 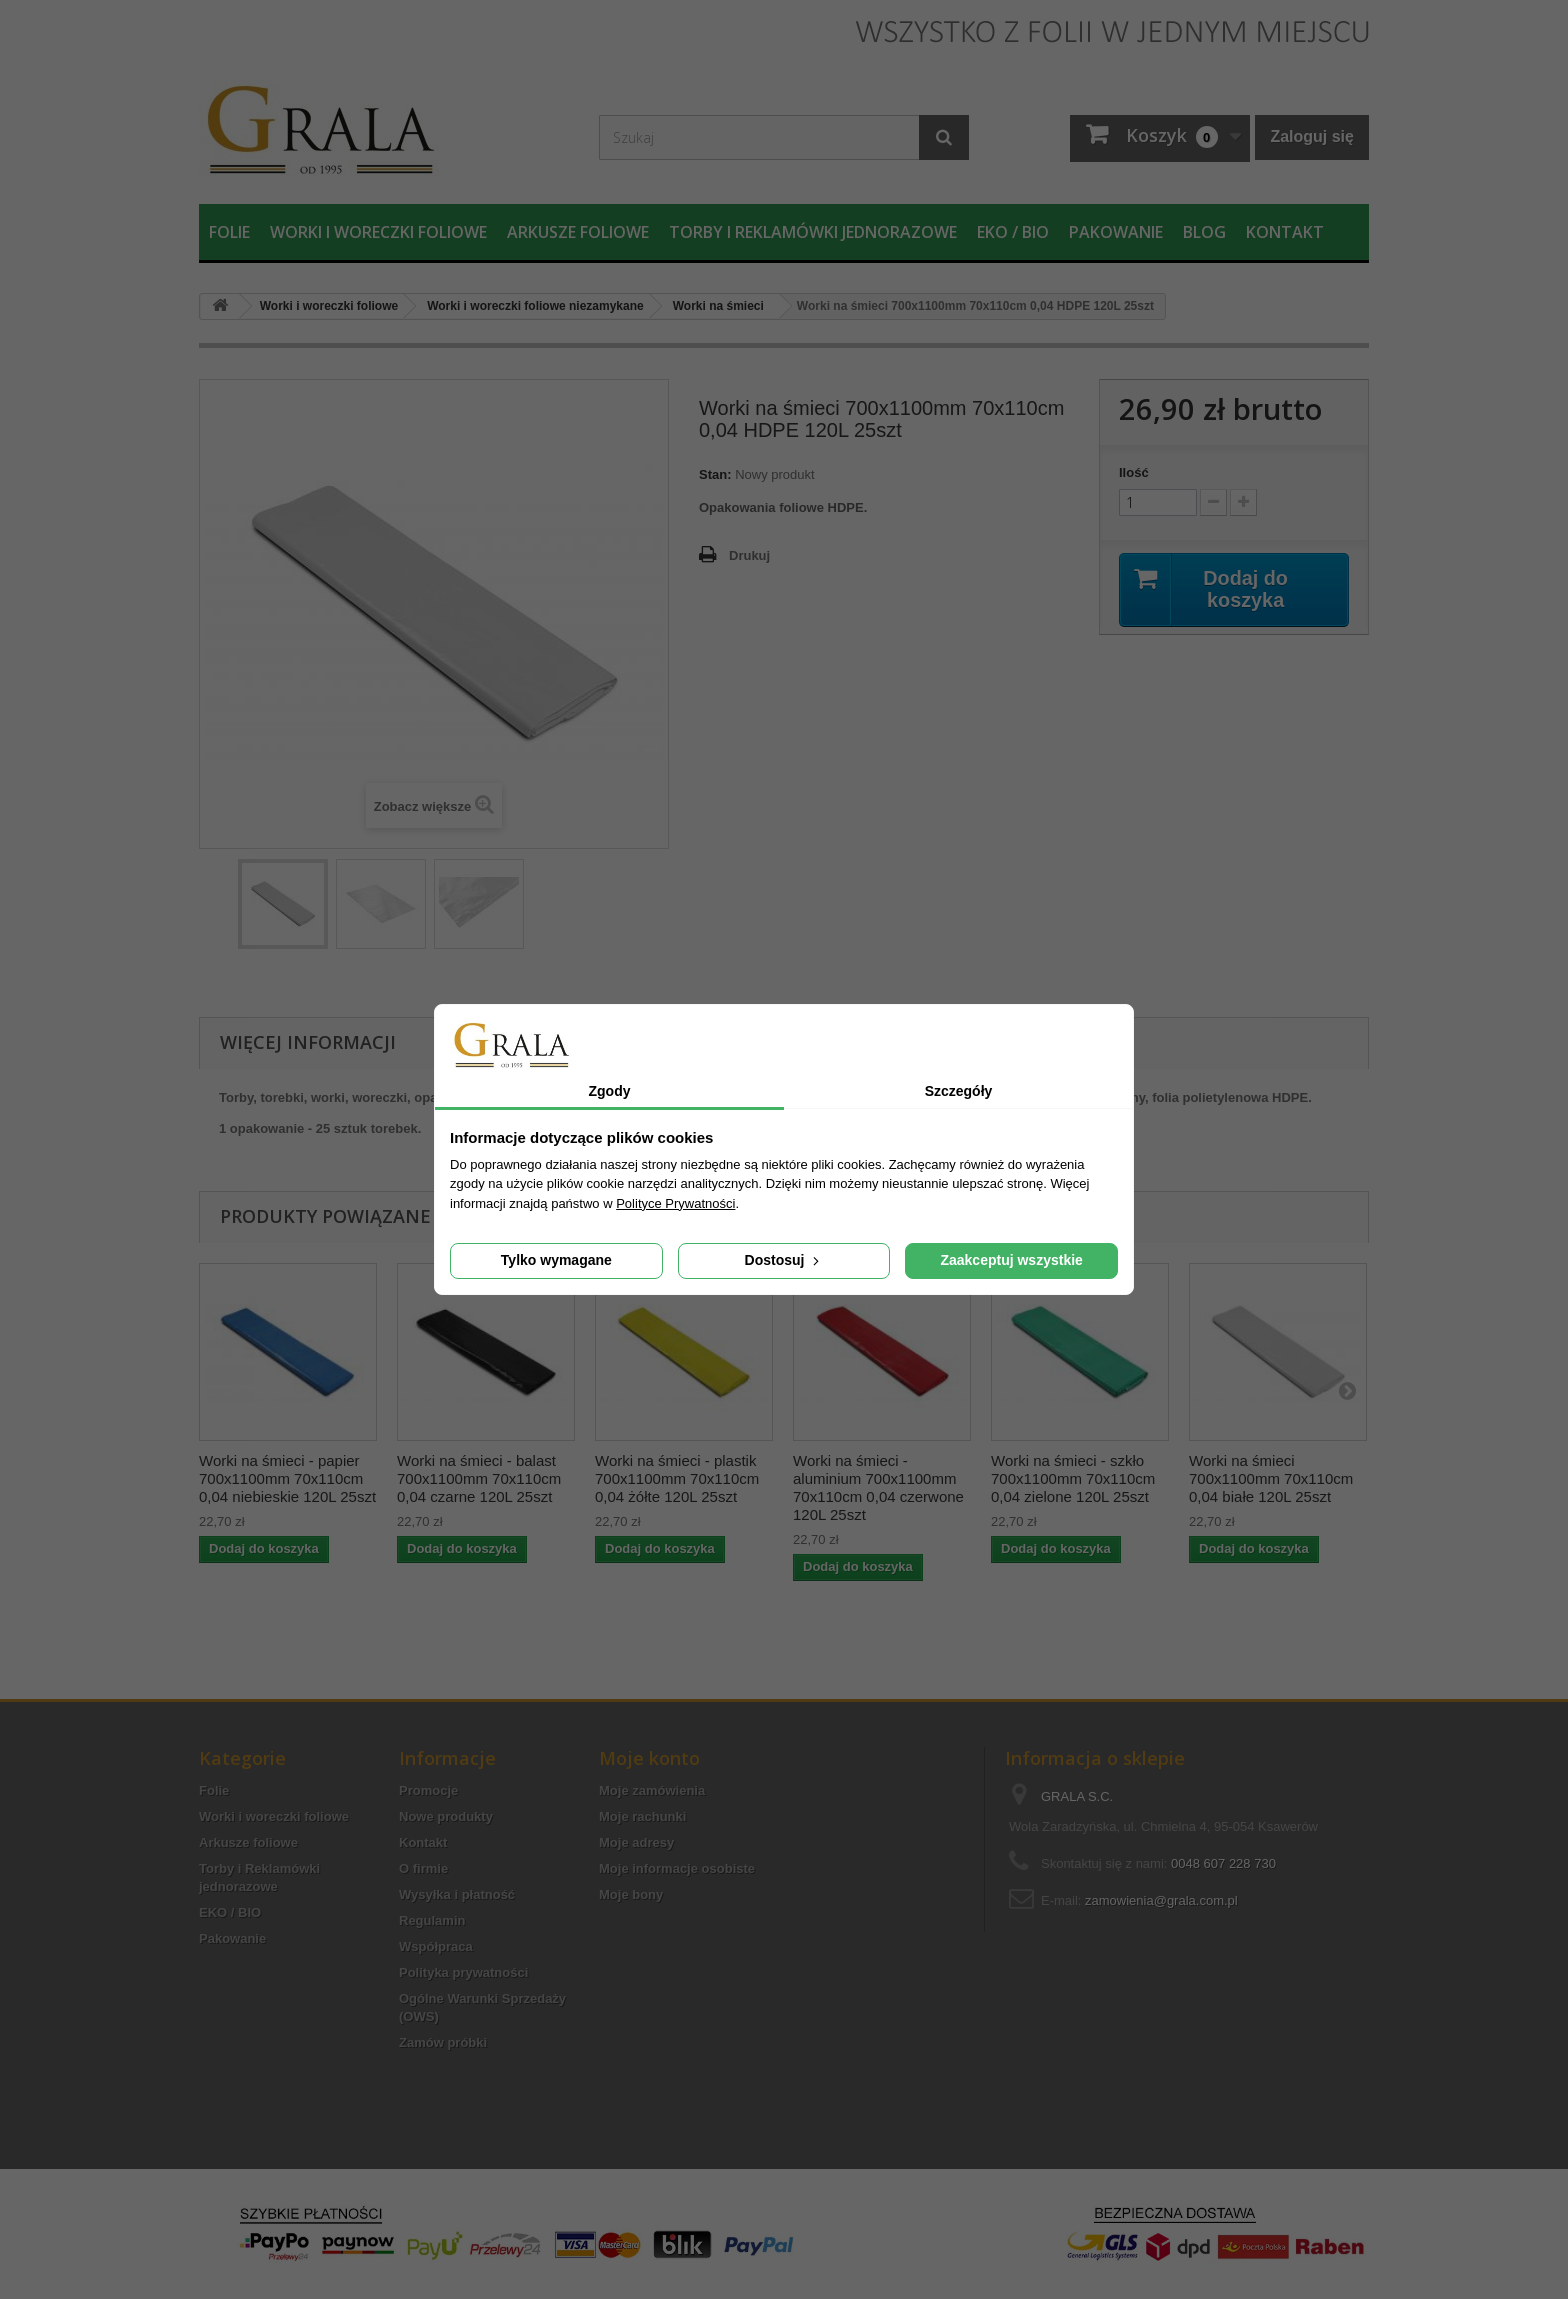 I want to click on Nowe produkty, so click(x=446, y=1816).